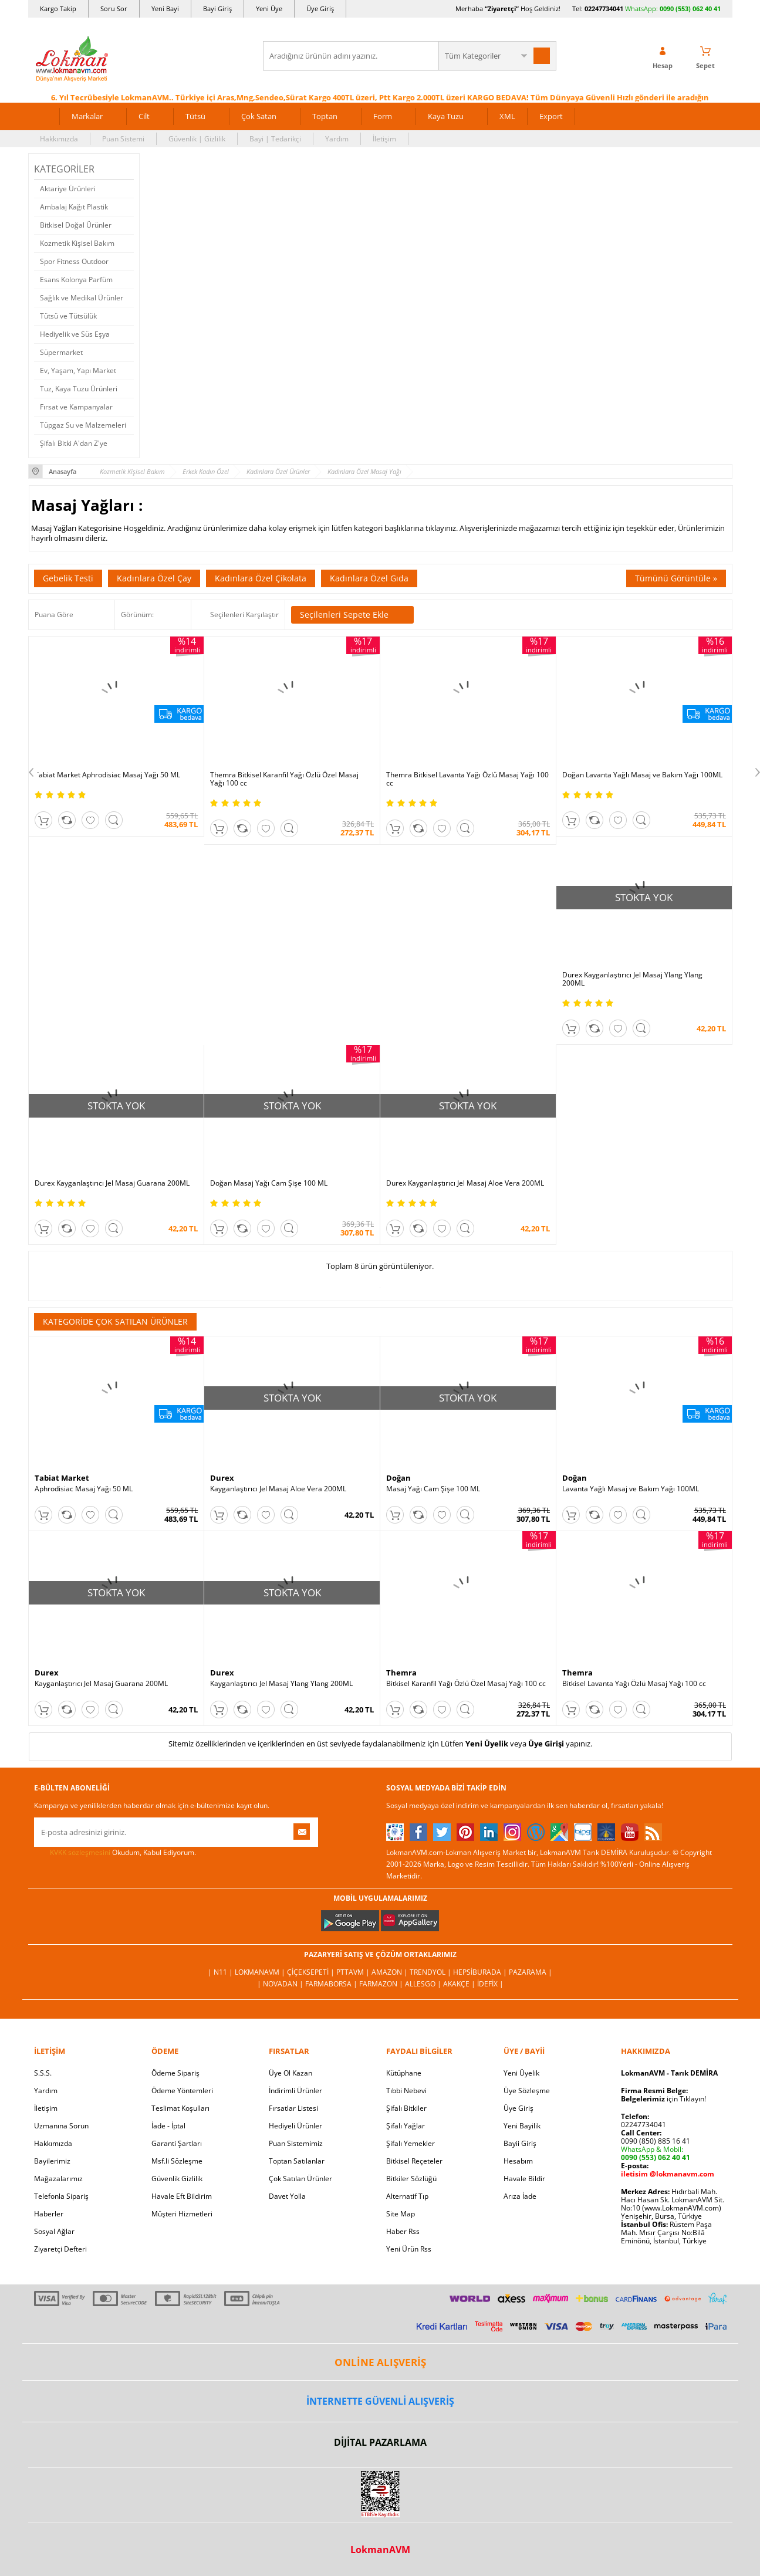  I want to click on Pazarama |, so click(530, 1972).